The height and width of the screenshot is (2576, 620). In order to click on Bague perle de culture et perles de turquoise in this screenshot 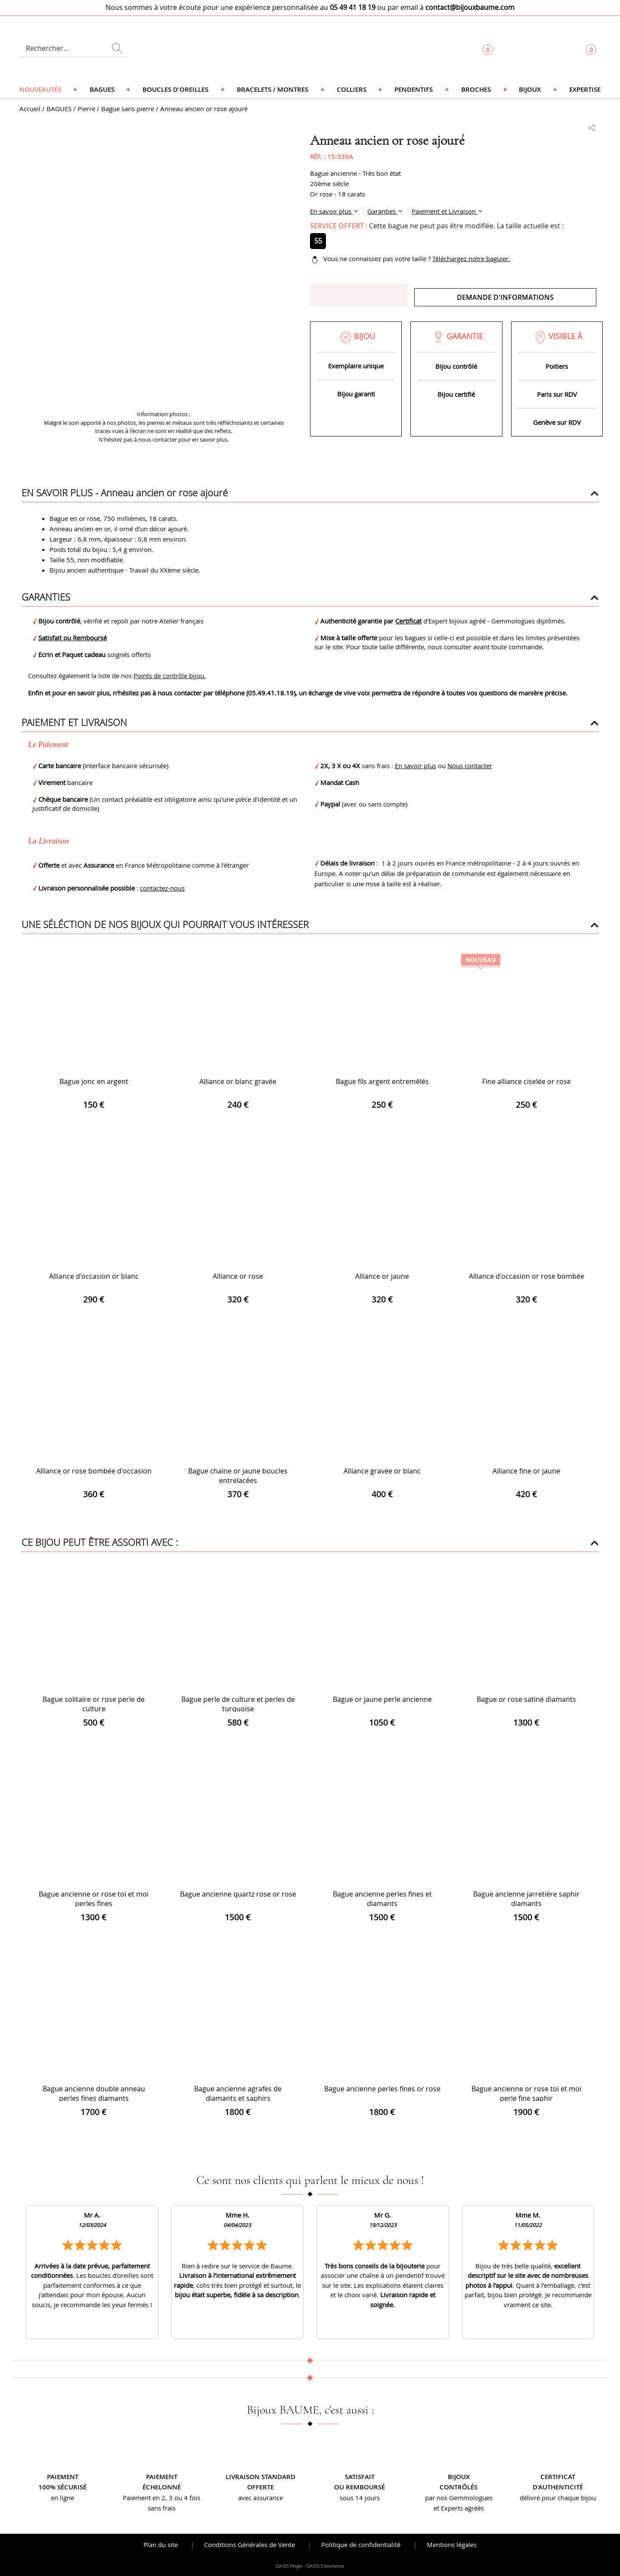, I will do `click(238, 1703)`.